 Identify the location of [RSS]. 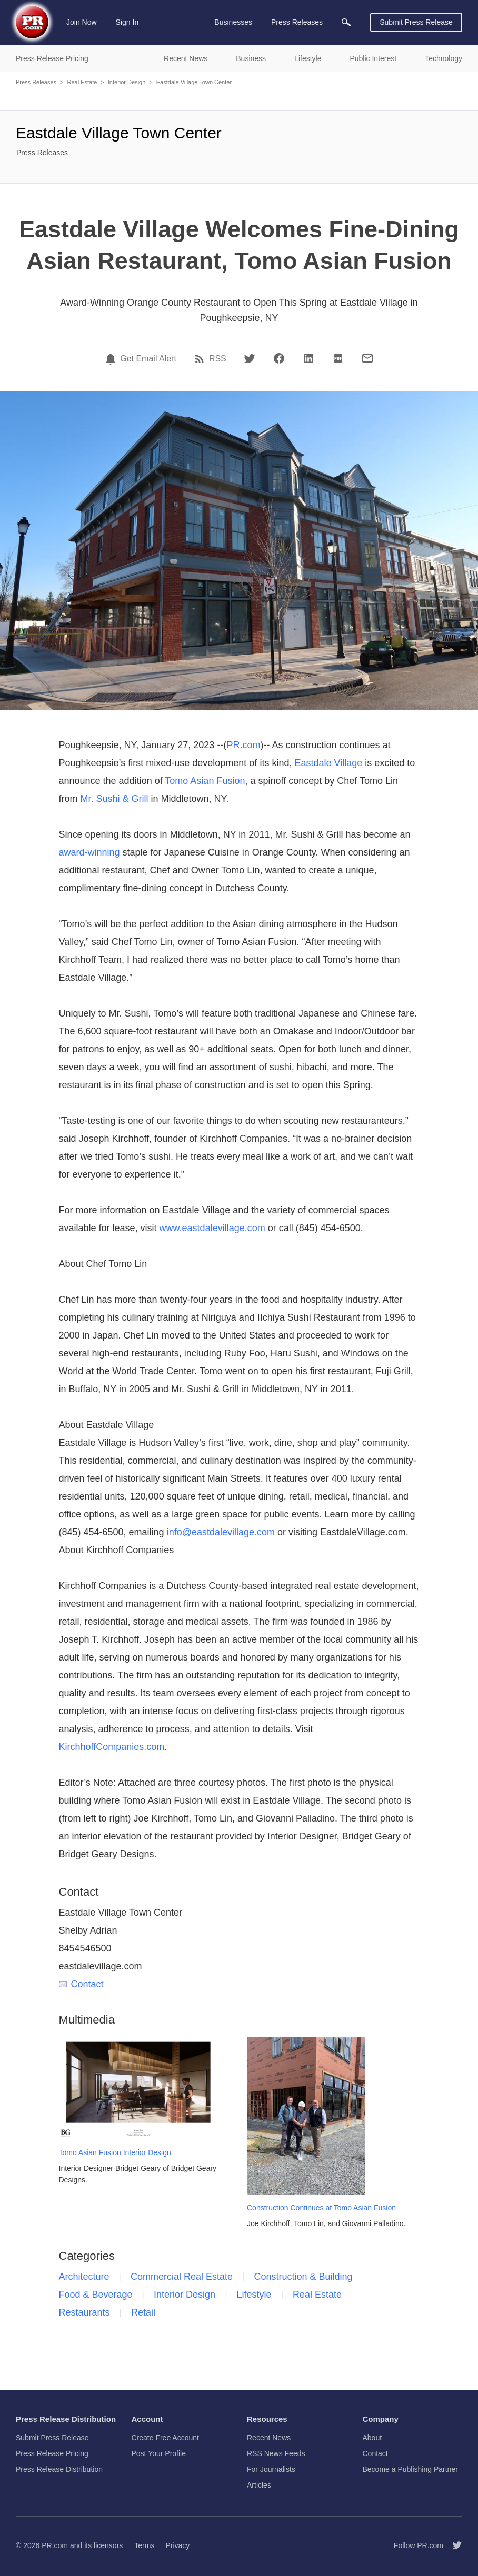
(201, 359).